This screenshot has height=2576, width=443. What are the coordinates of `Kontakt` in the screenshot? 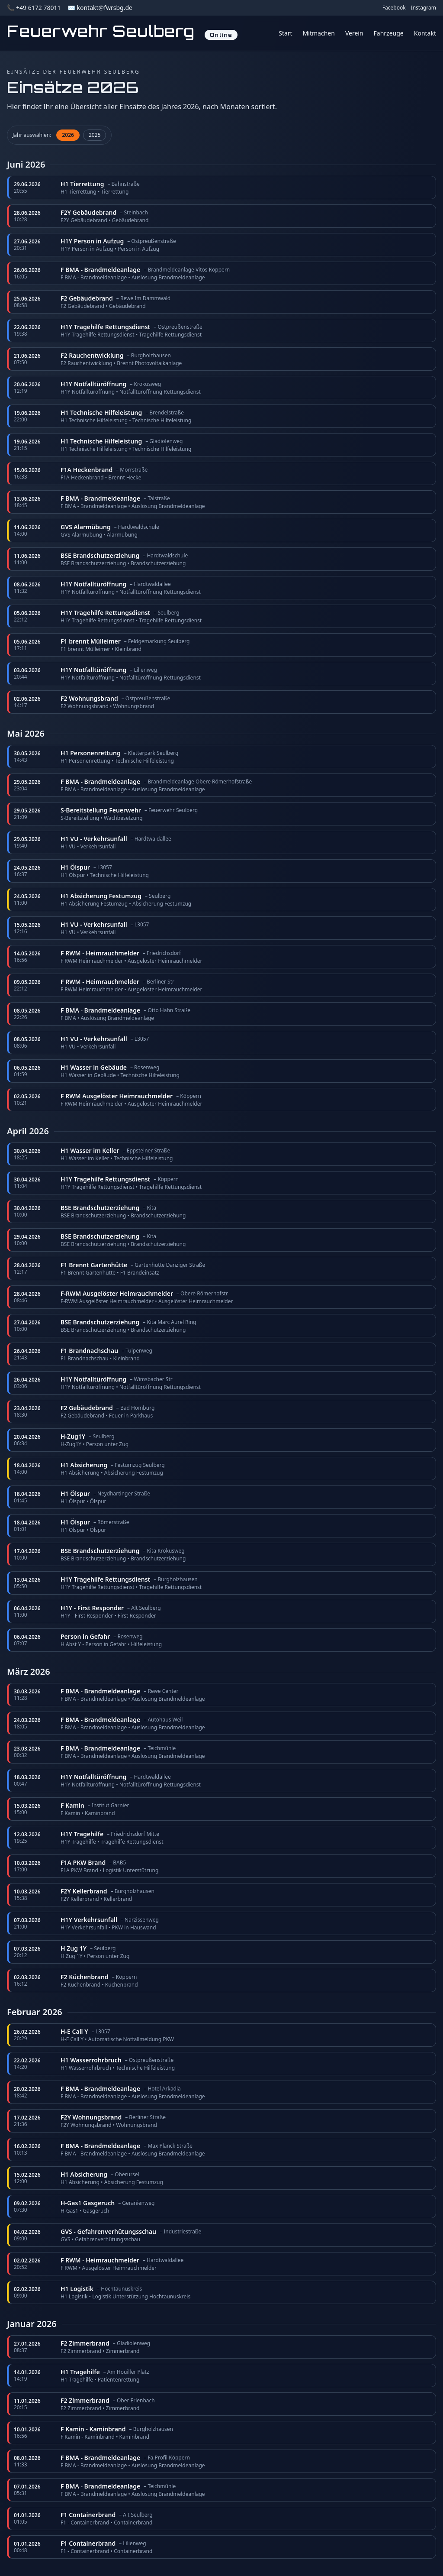 It's located at (425, 33).